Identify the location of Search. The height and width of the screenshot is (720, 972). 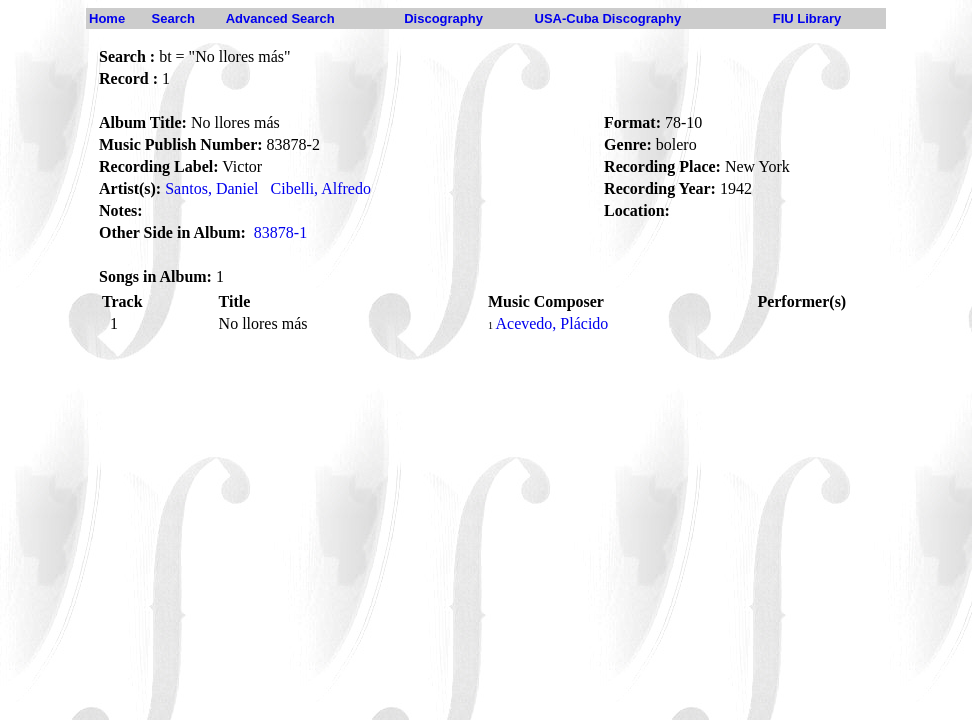
(173, 18).